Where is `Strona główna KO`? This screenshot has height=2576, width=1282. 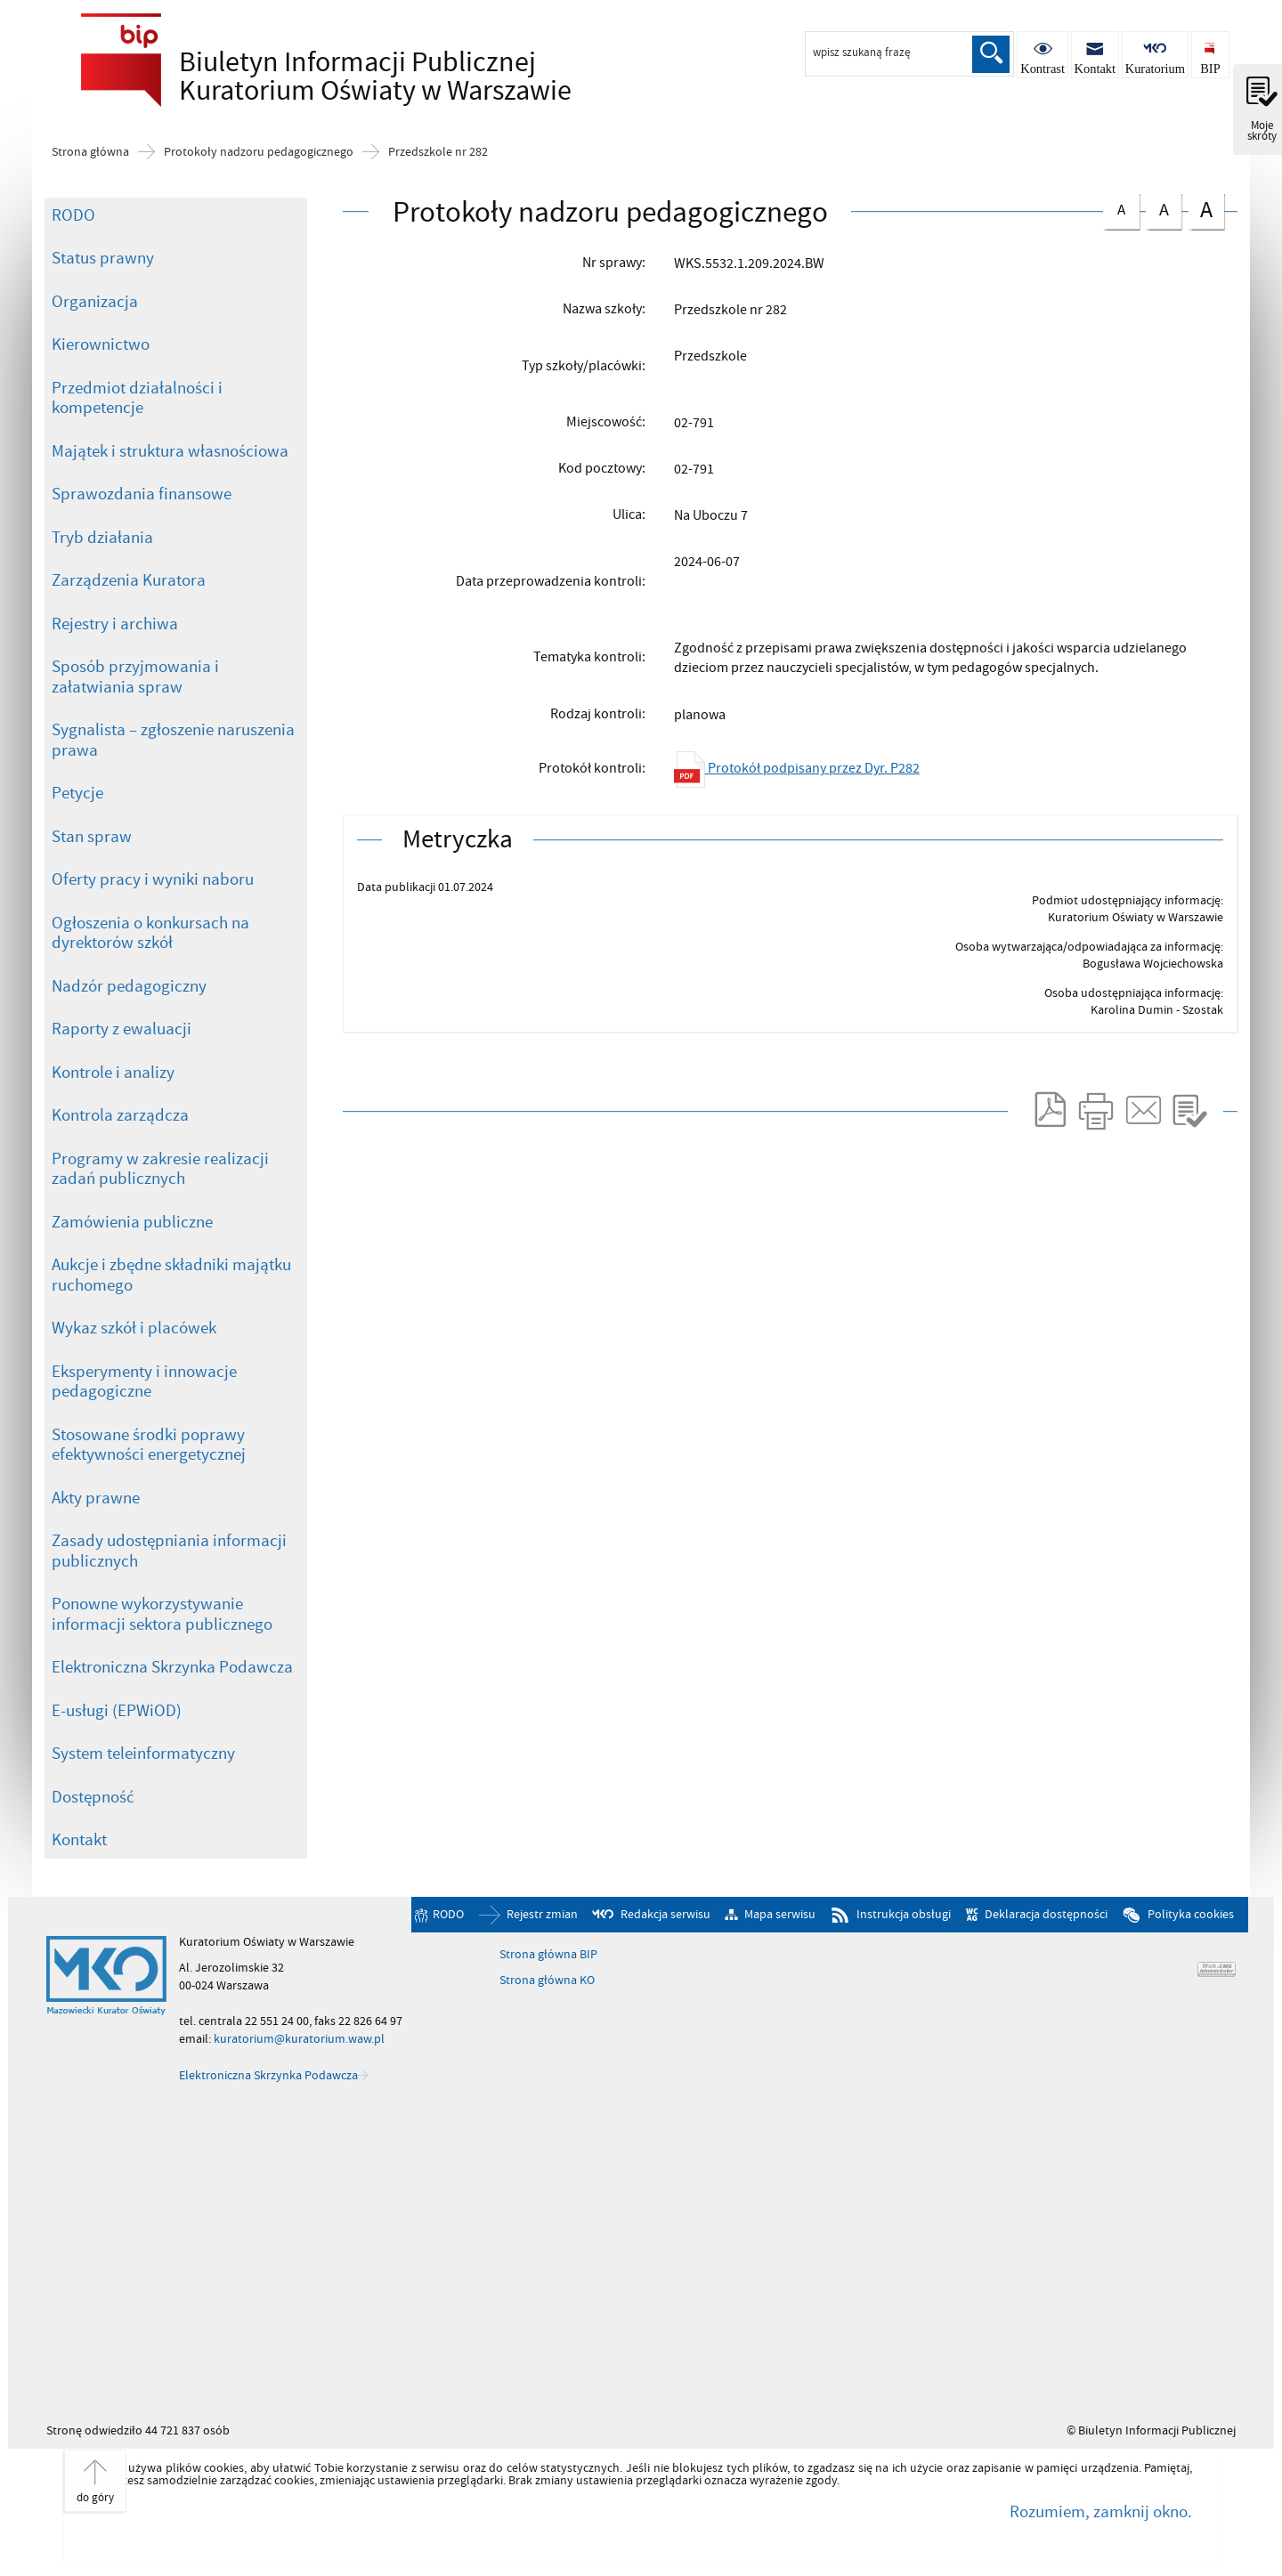
Strona główna KO is located at coordinates (547, 1980).